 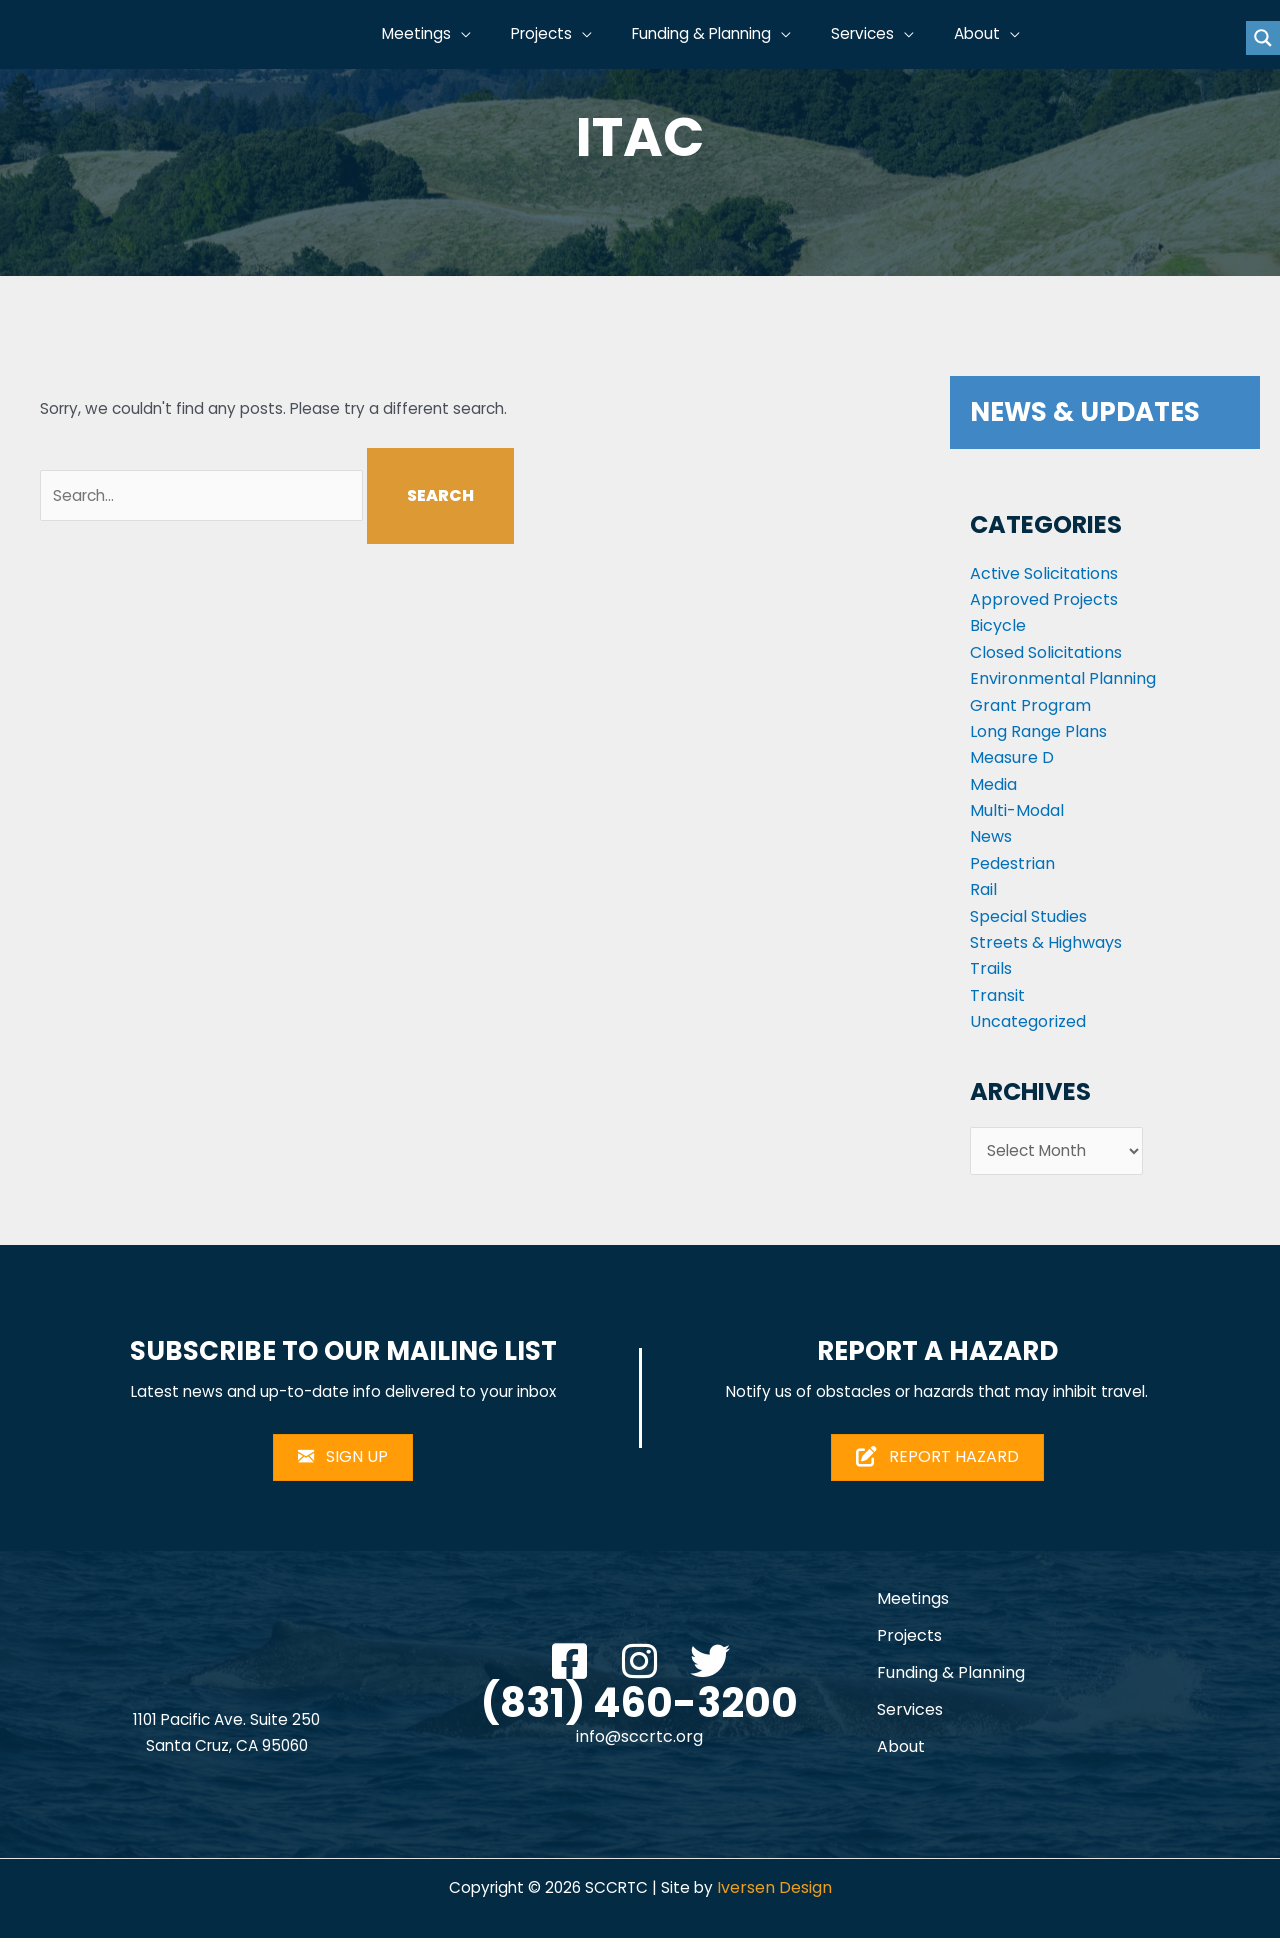 I want to click on Long Range Plans, so click(x=1038, y=731).